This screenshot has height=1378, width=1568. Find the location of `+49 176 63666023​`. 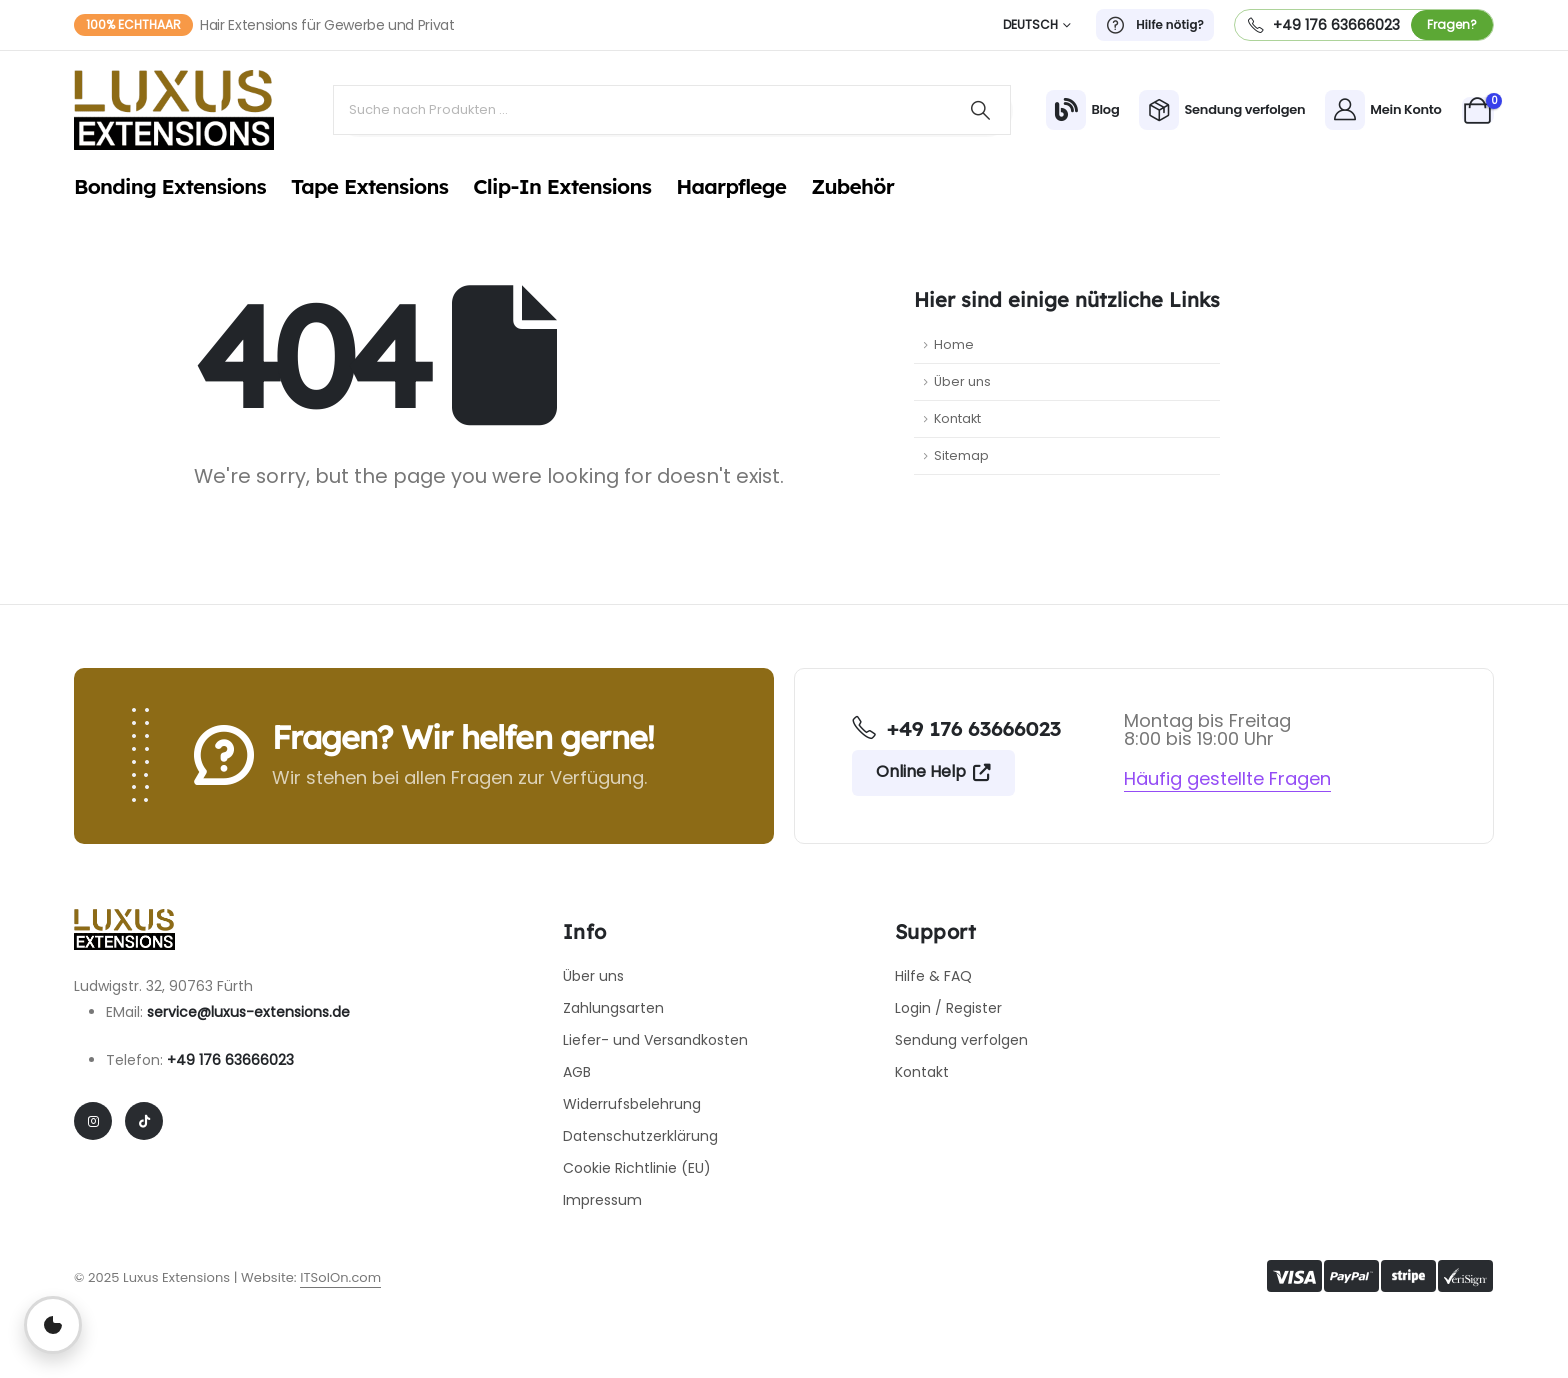

+49 176 63666023​ is located at coordinates (230, 1060).